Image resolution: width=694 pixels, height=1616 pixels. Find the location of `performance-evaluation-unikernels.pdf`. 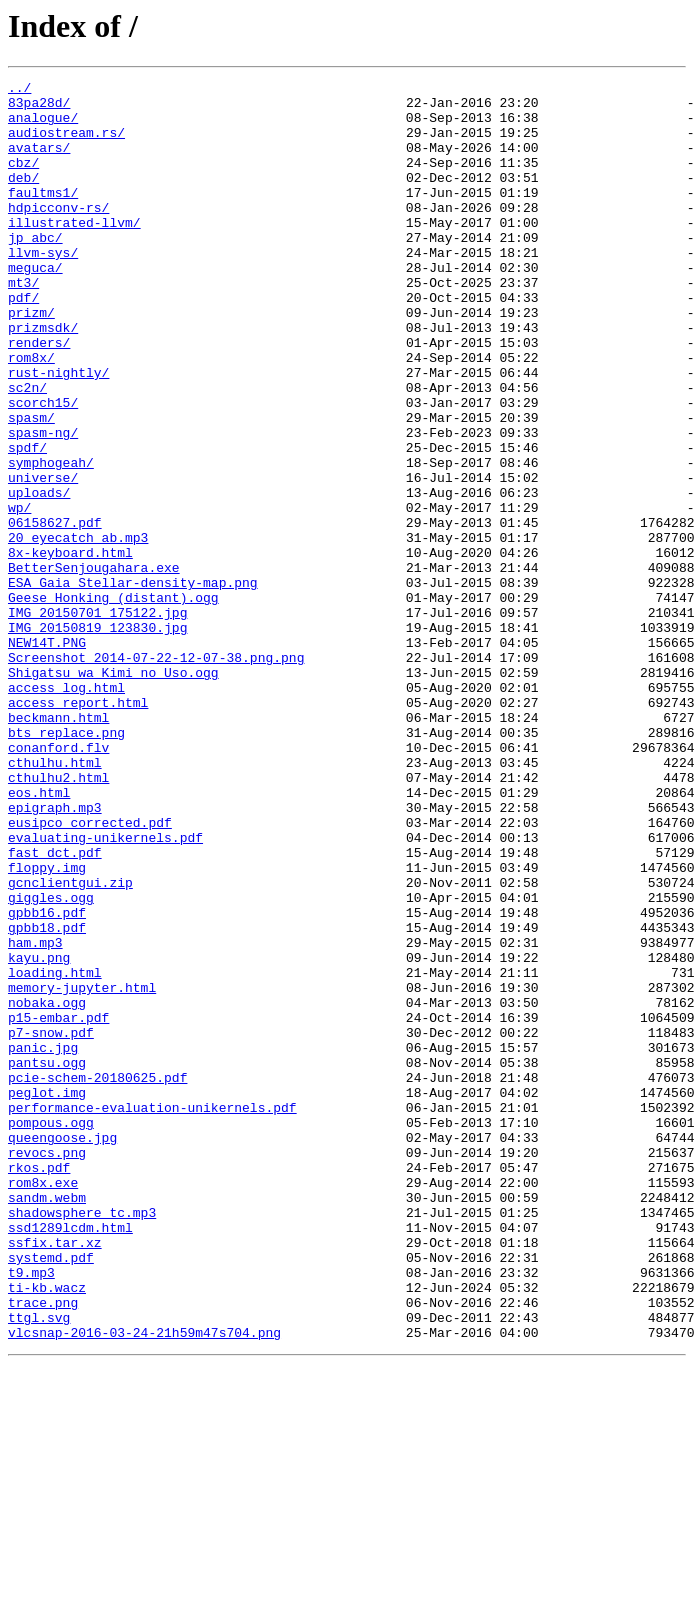

performance-evaluation-unikernels.pdf is located at coordinates (152, 1314).